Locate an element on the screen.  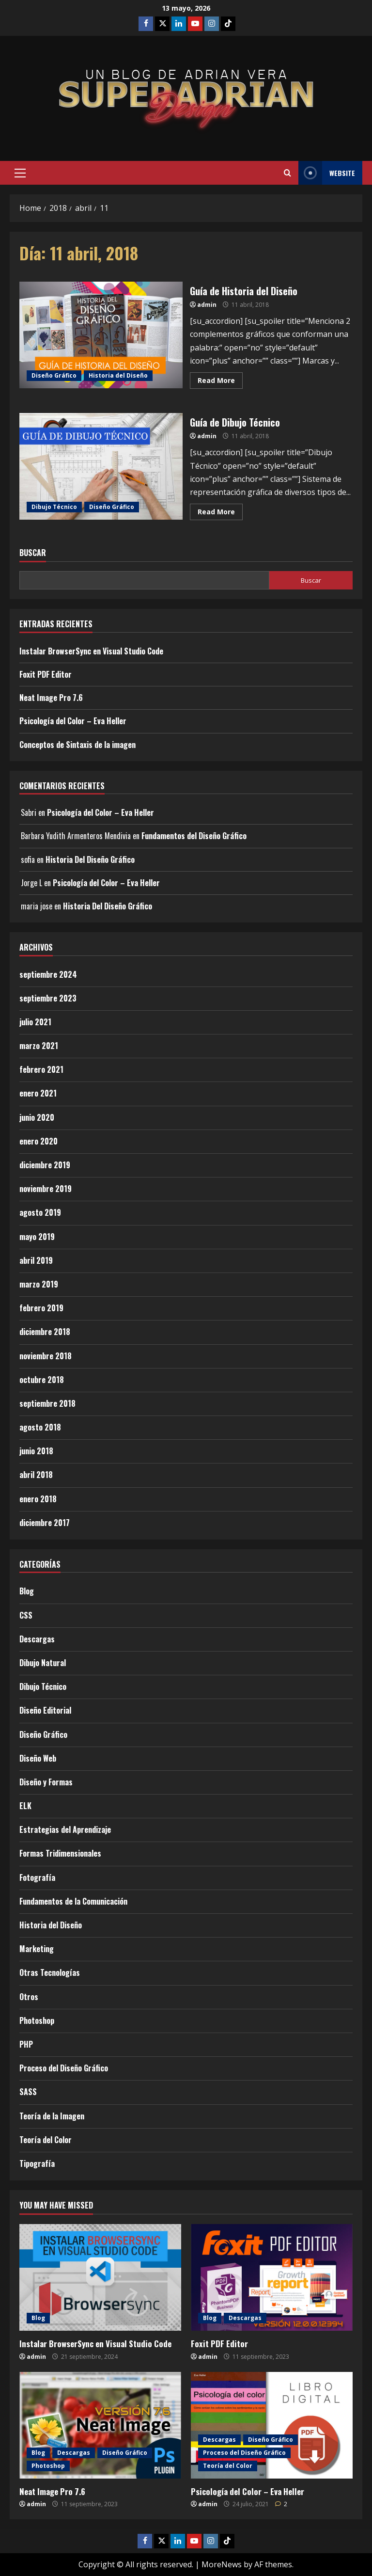
enero 2021 is located at coordinates (38, 1093).